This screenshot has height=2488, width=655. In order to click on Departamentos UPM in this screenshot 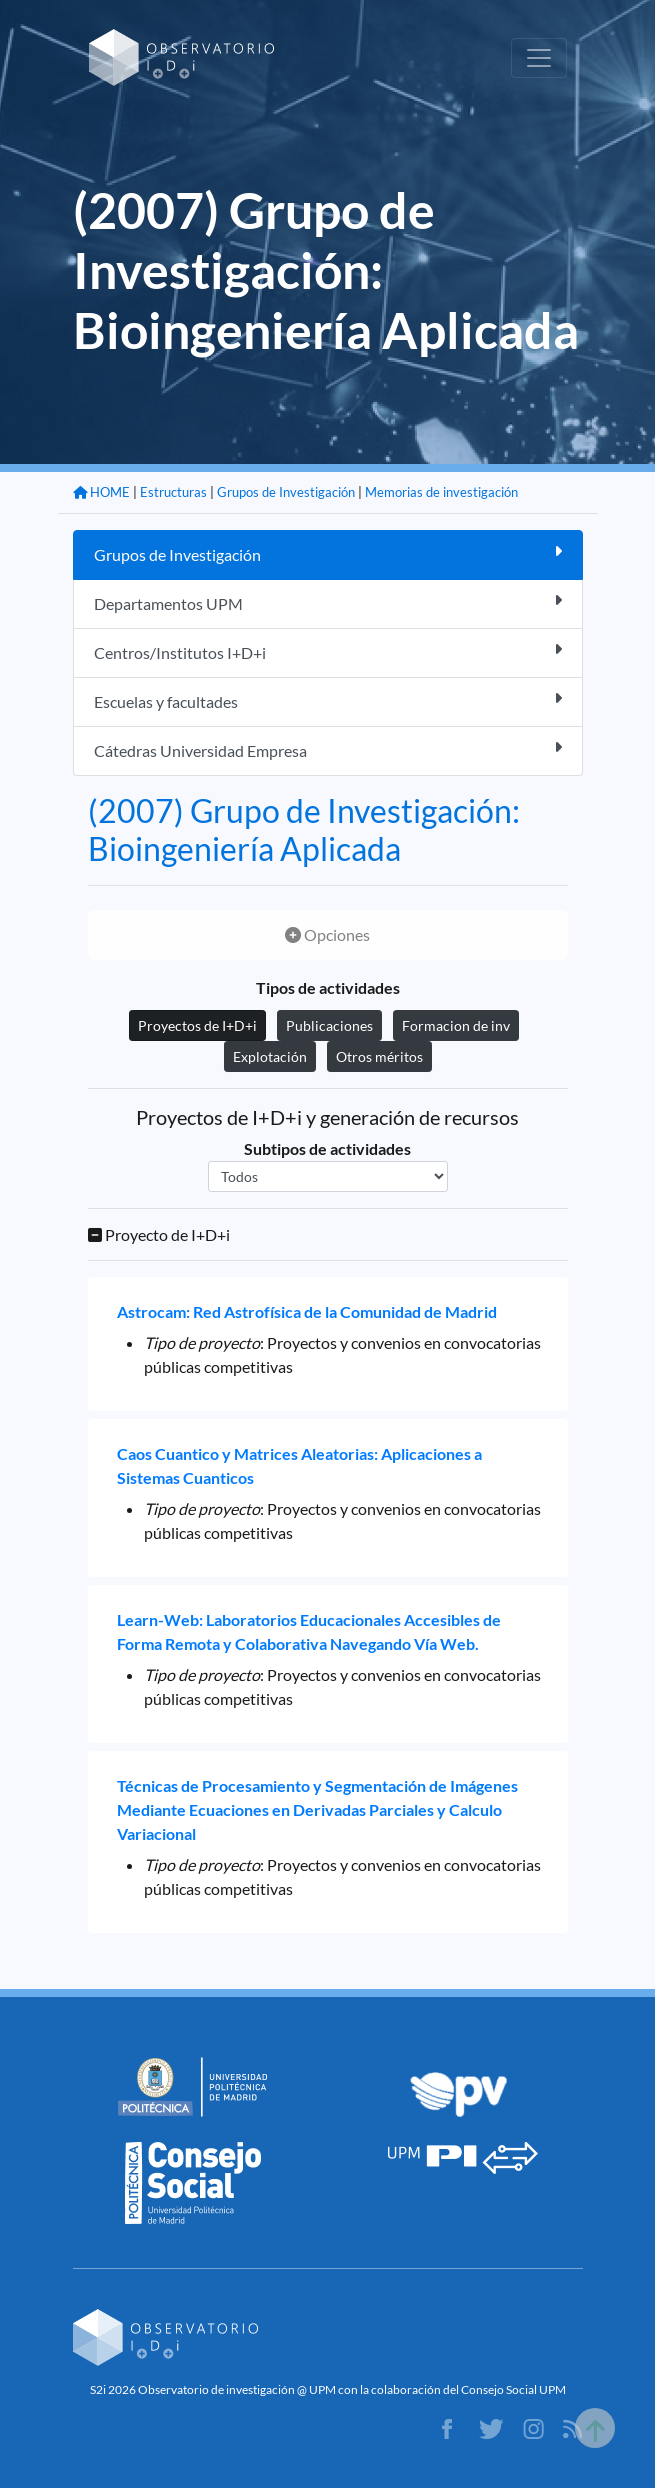, I will do `click(328, 602)`.